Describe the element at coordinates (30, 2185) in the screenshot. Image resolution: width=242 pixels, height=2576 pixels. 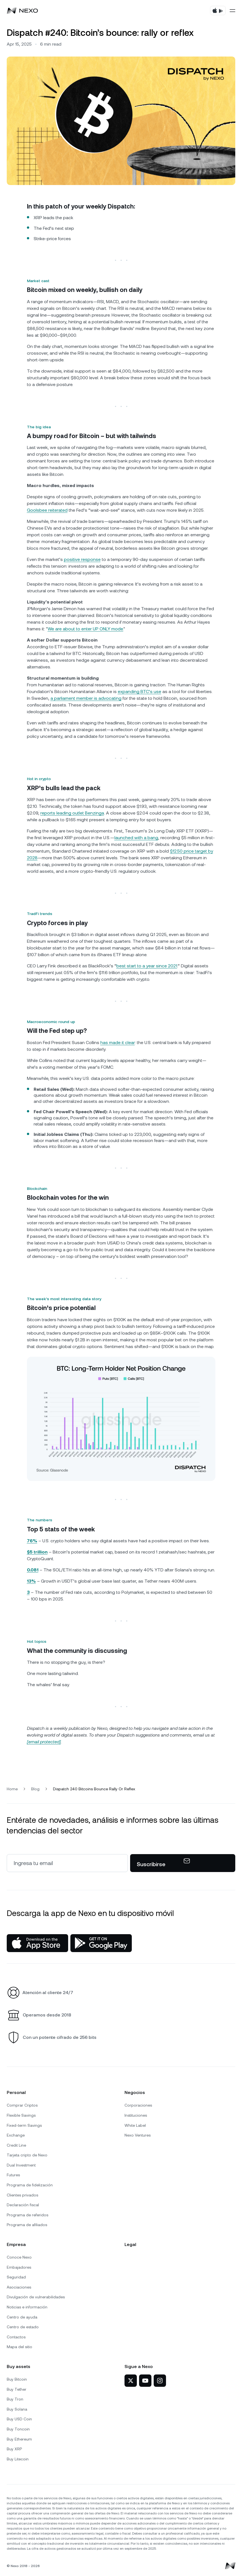
I see `Programa de fidelización` at that location.